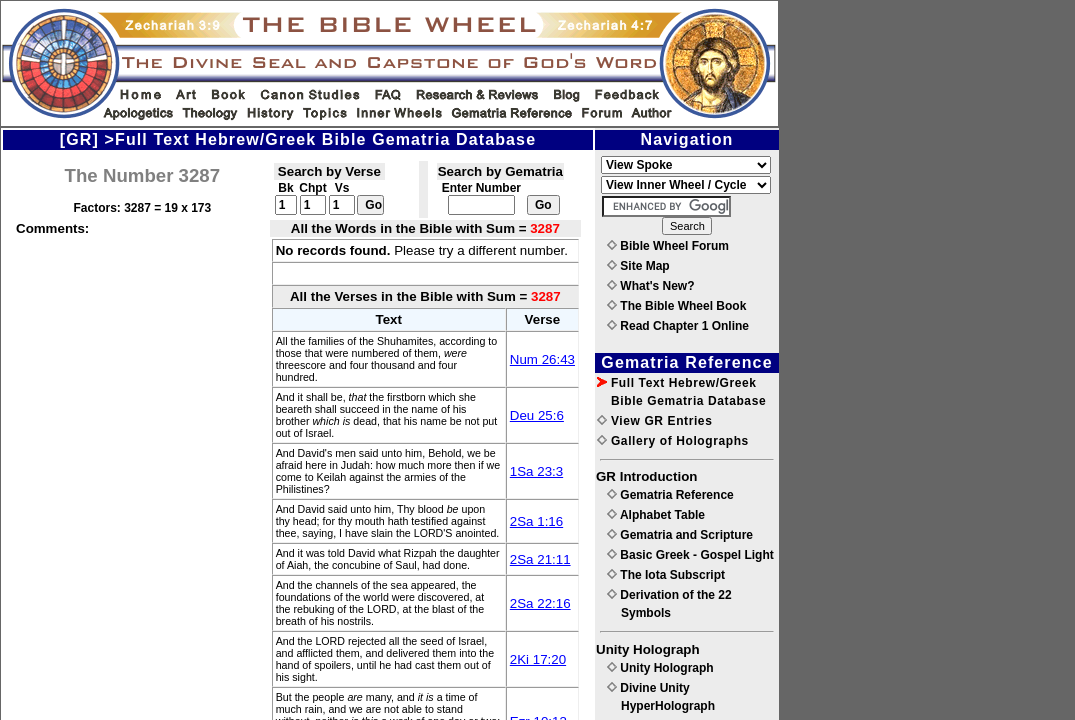 The image size is (1075, 720). I want to click on Alphabet Table, so click(656, 515).